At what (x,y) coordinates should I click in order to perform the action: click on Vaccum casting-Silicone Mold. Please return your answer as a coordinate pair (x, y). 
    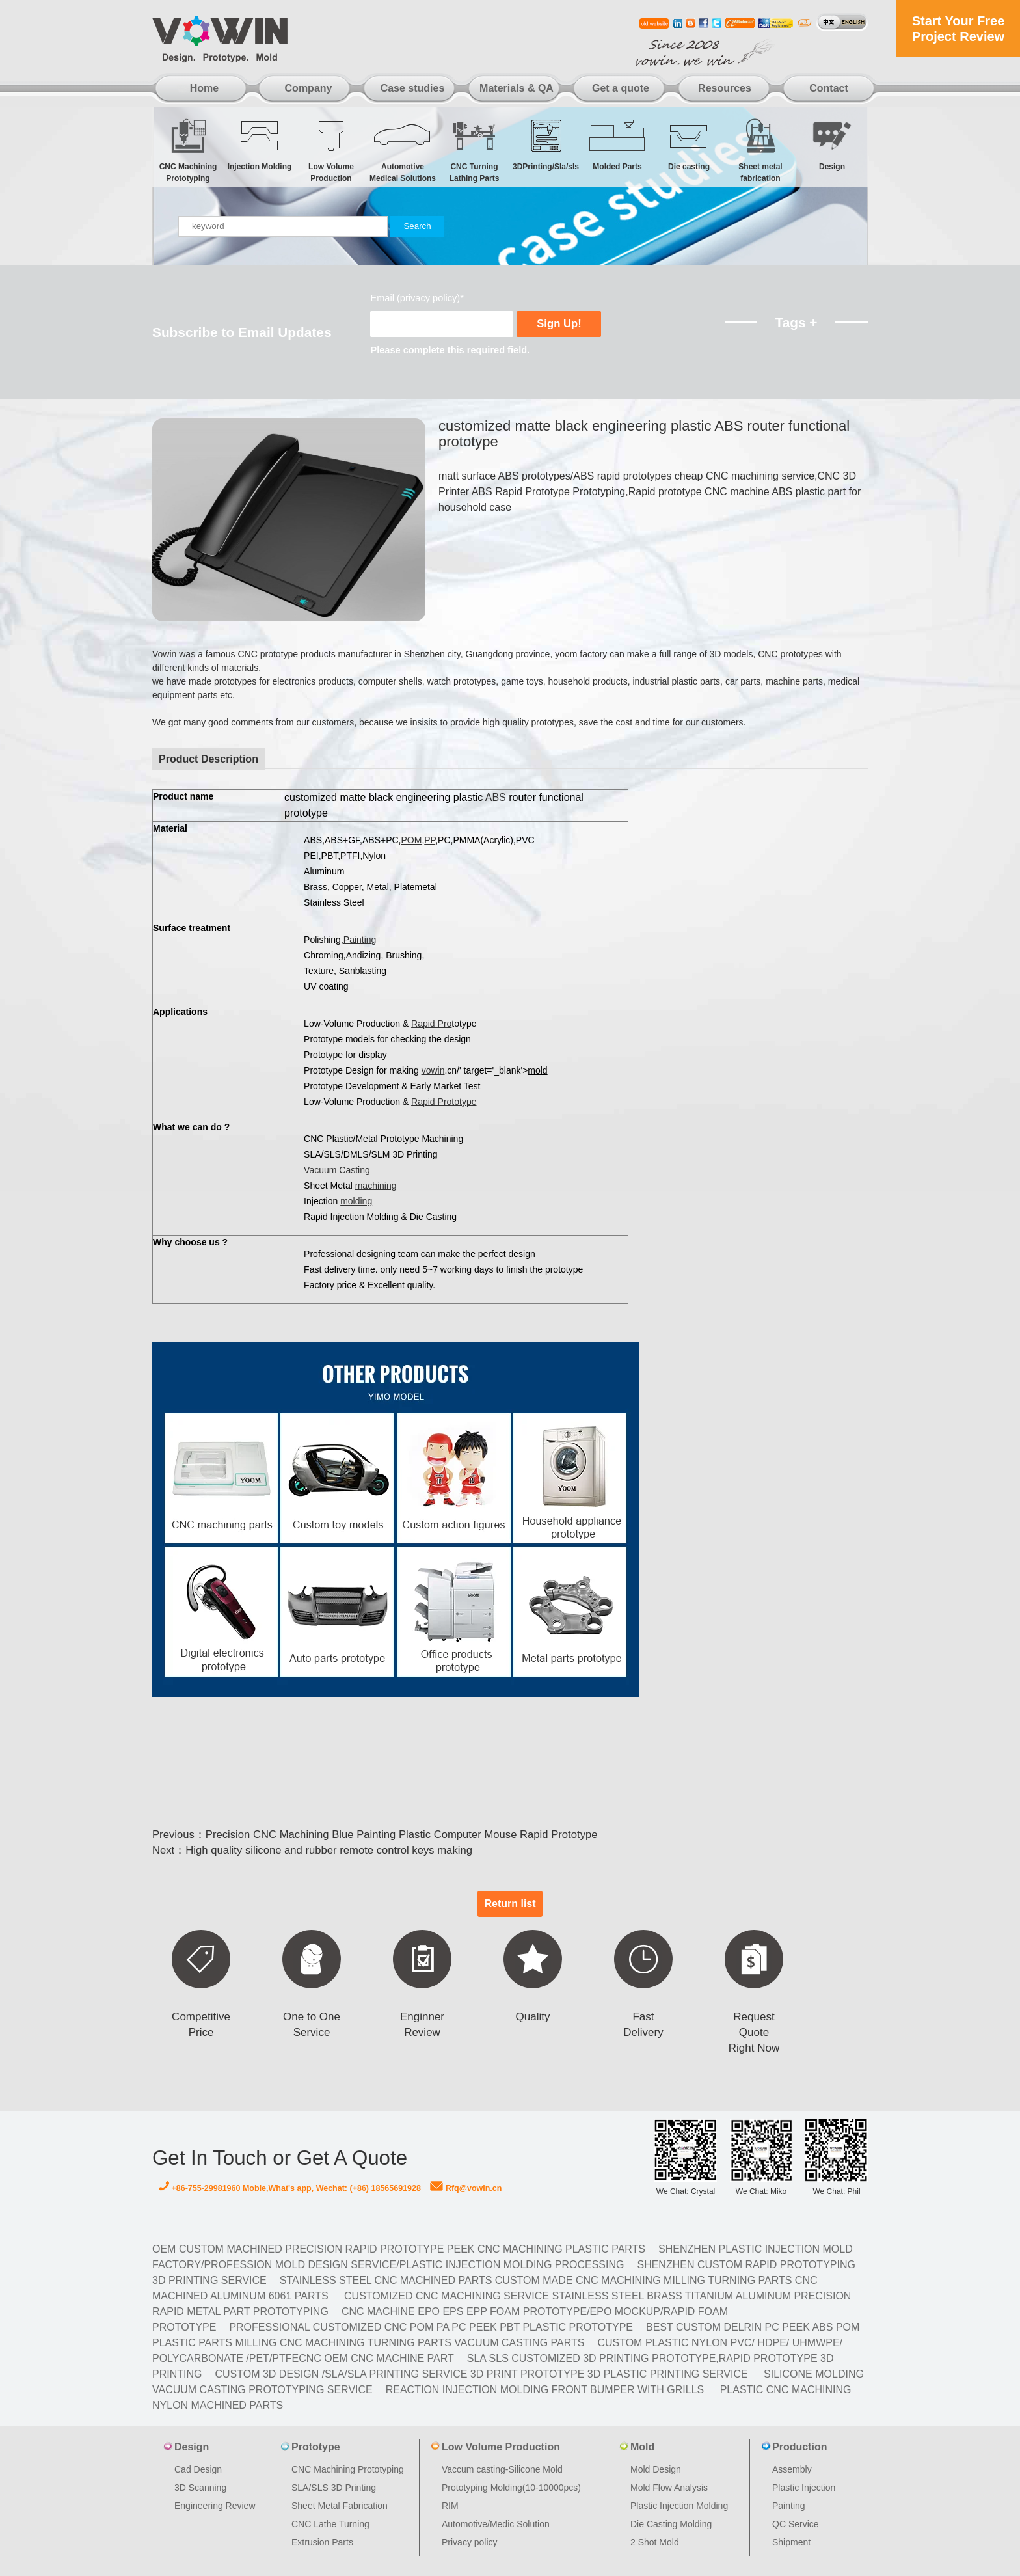
    Looking at the image, I should click on (502, 2469).